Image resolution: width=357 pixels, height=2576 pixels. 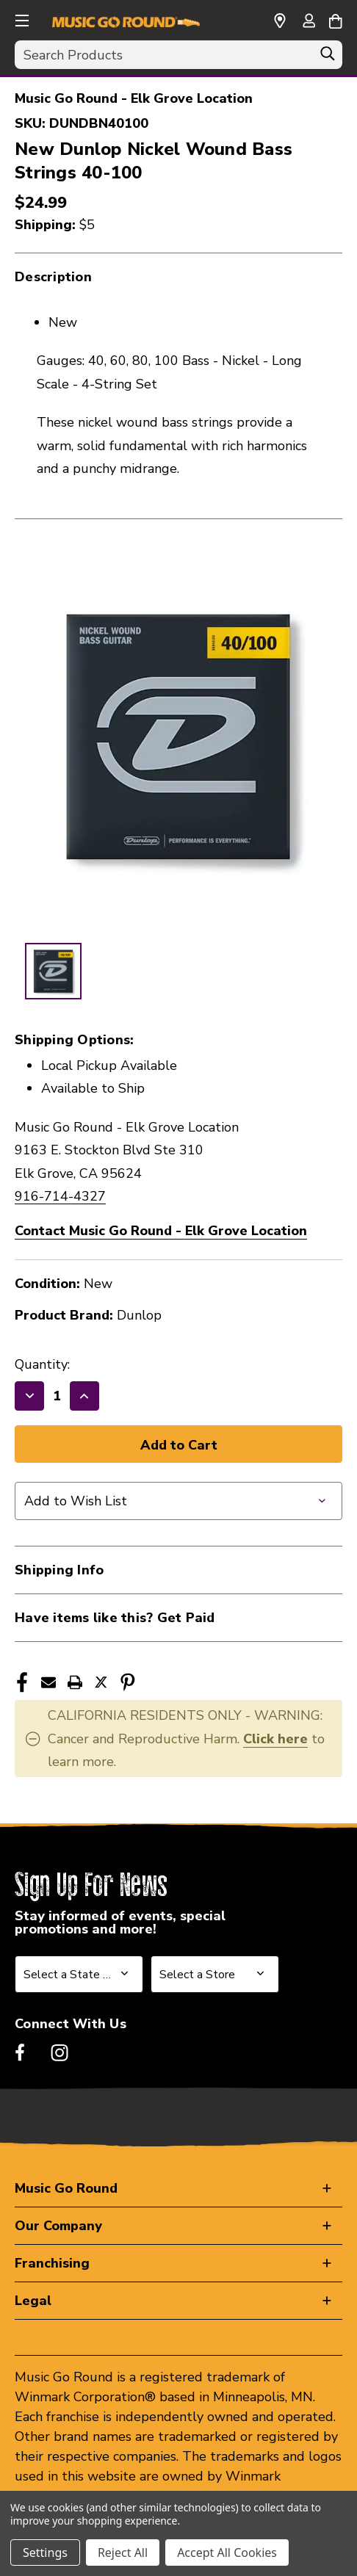 What do you see at coordinates (42, 1364) in the screenshot?
I see `Quantity:` at bounding box center [42, 1364].